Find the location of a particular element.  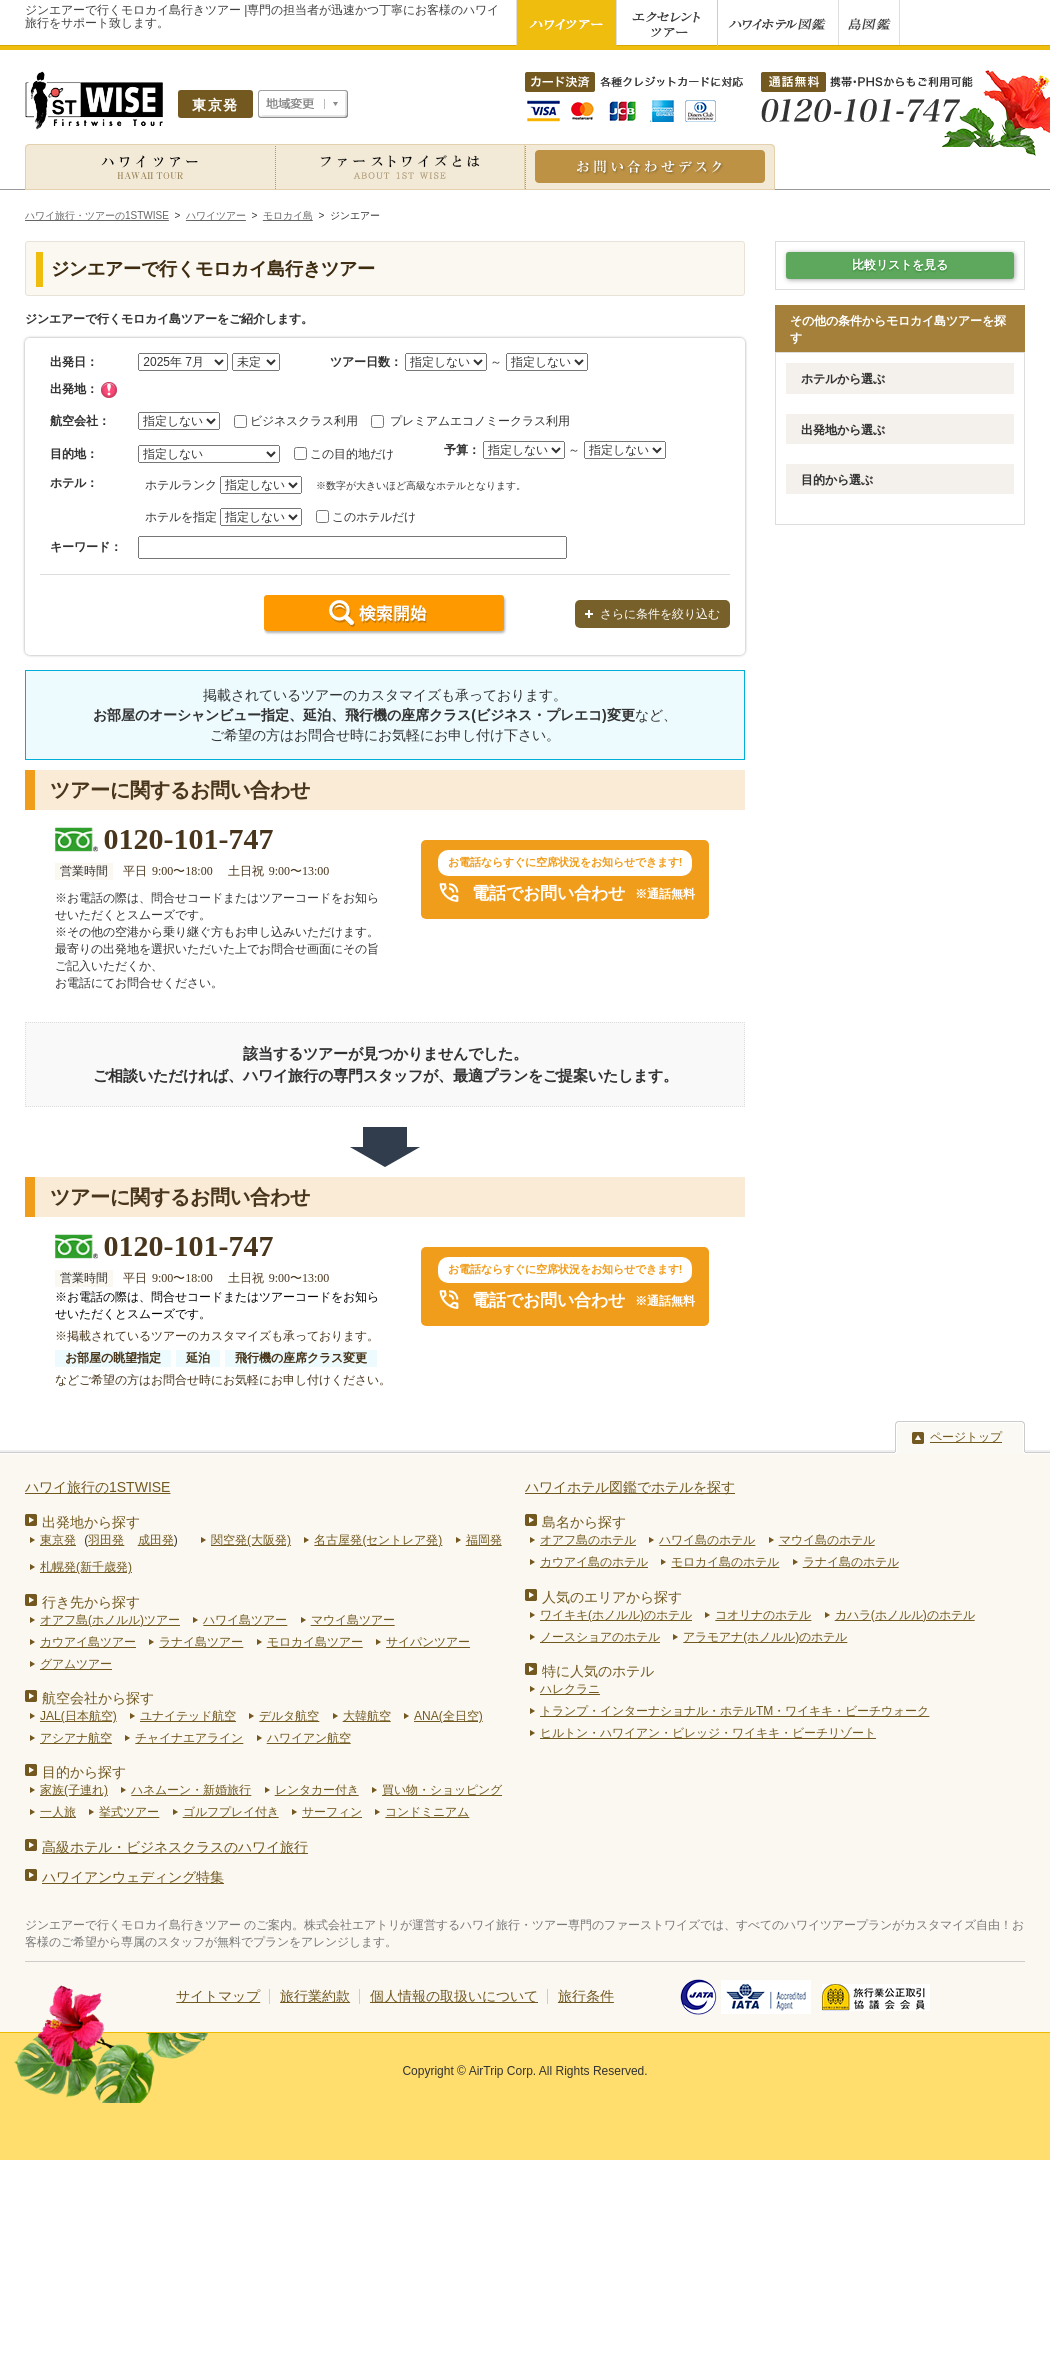

目的地： is located at coordinates (74, 454).